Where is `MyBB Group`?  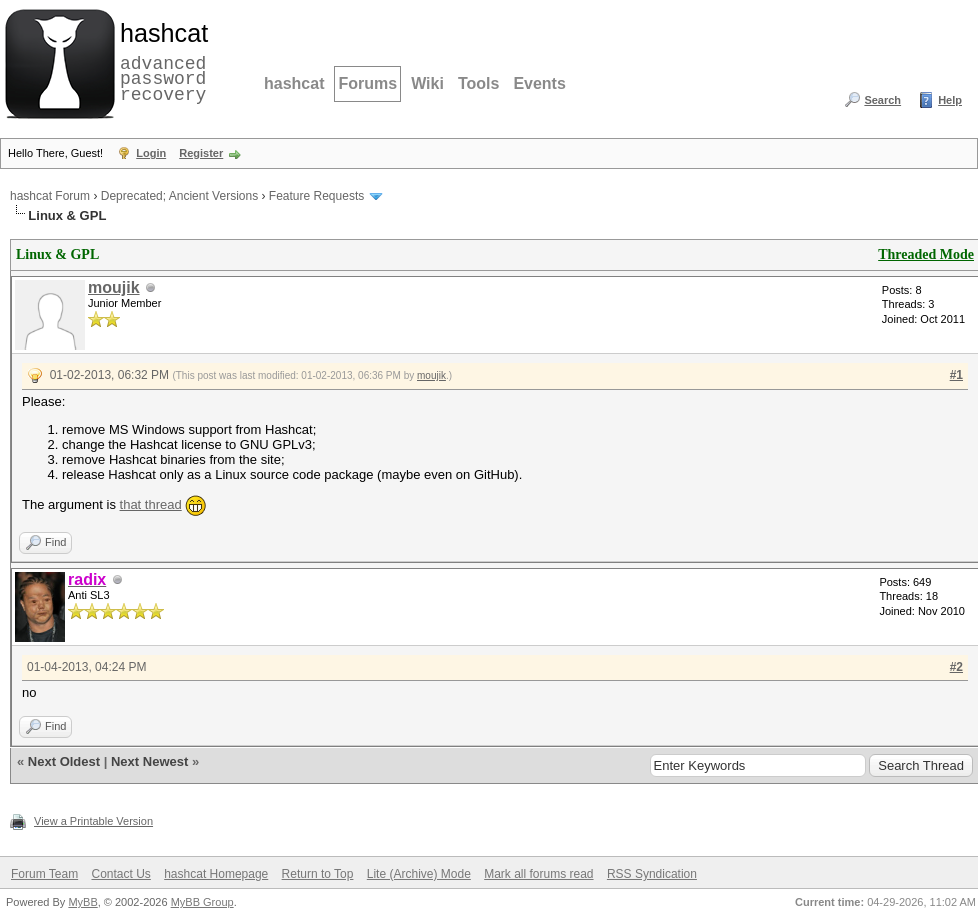 MyBB Group is located at coordinates (202, 902).